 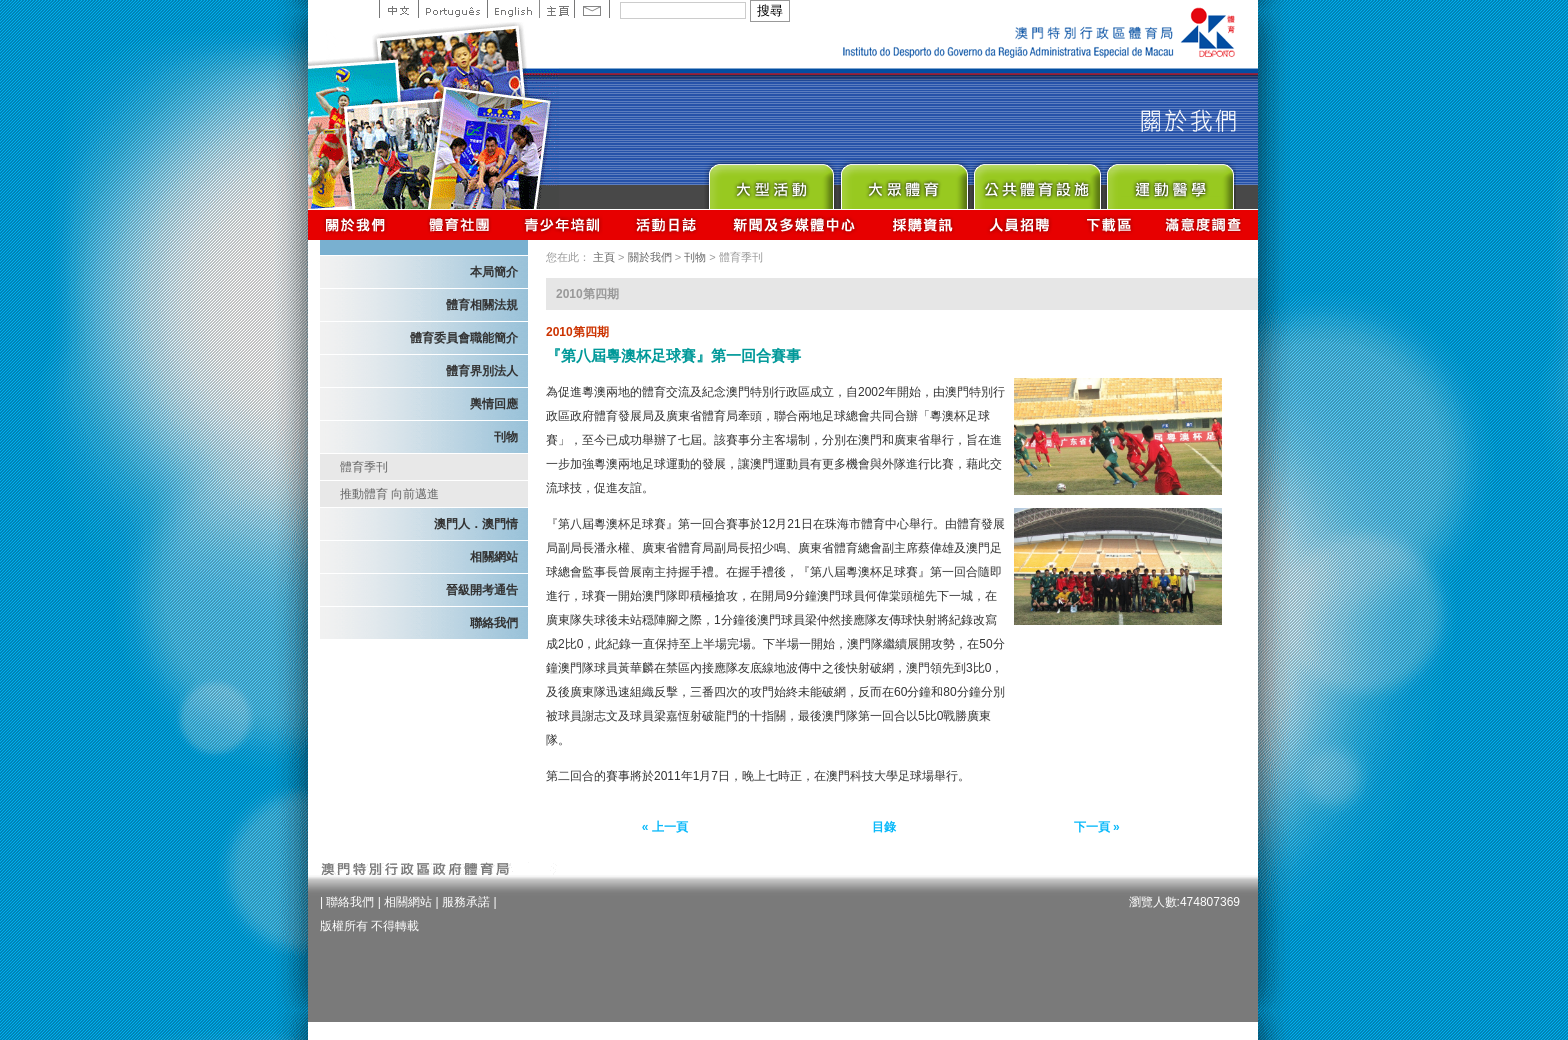 I want to click on 聯絡我們, so click(x=494, y=623).